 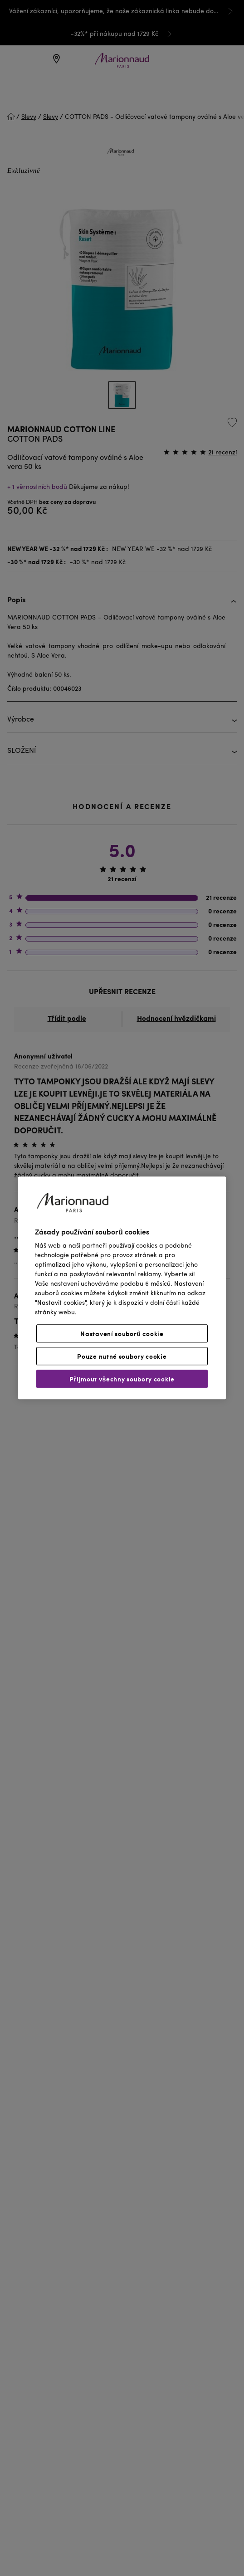 What do you see at coordinates (122, 1287) in the screenshot?
I see `[region]` at bounding box center [122, 1287].